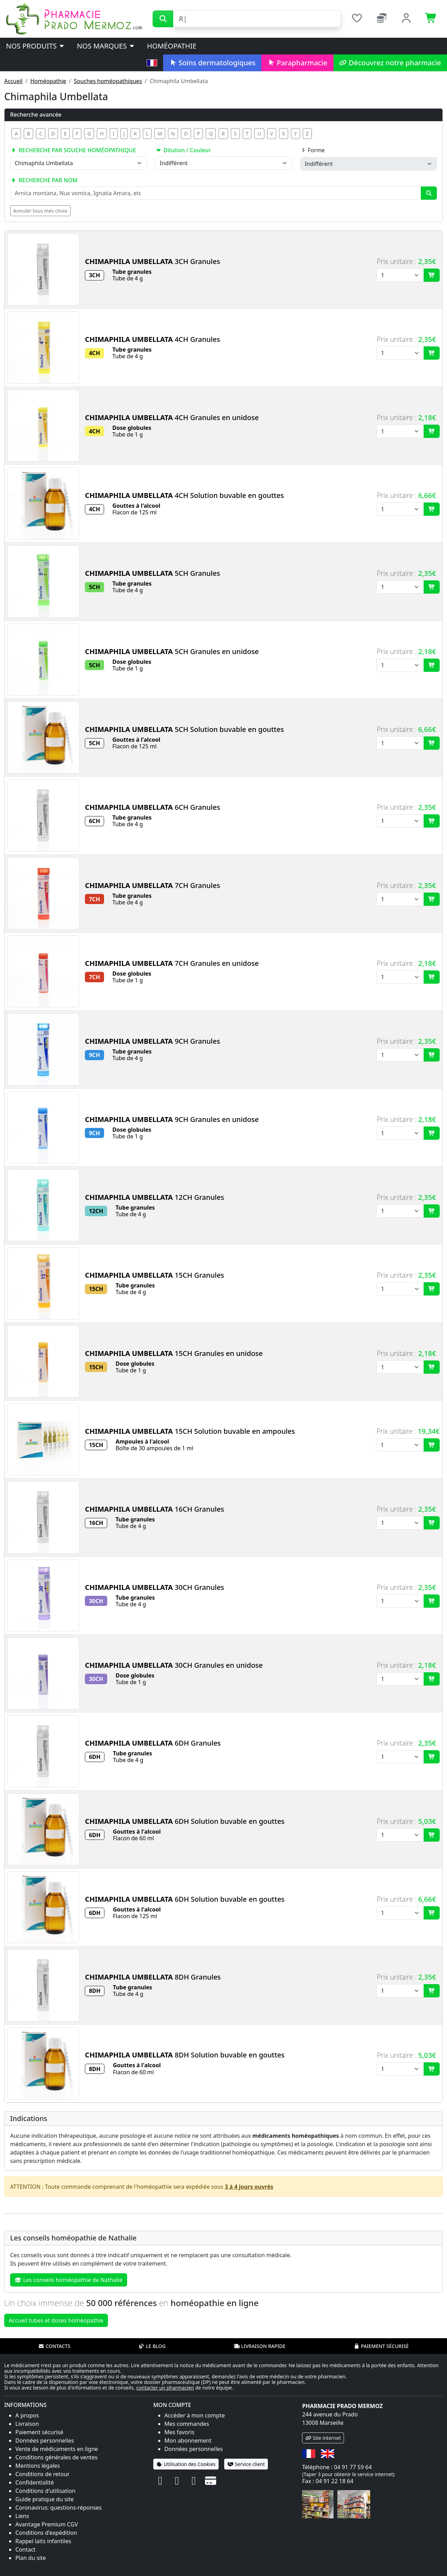  I want to click on Accueil tubes et doses homéopathie [button], so click(56, 2320).